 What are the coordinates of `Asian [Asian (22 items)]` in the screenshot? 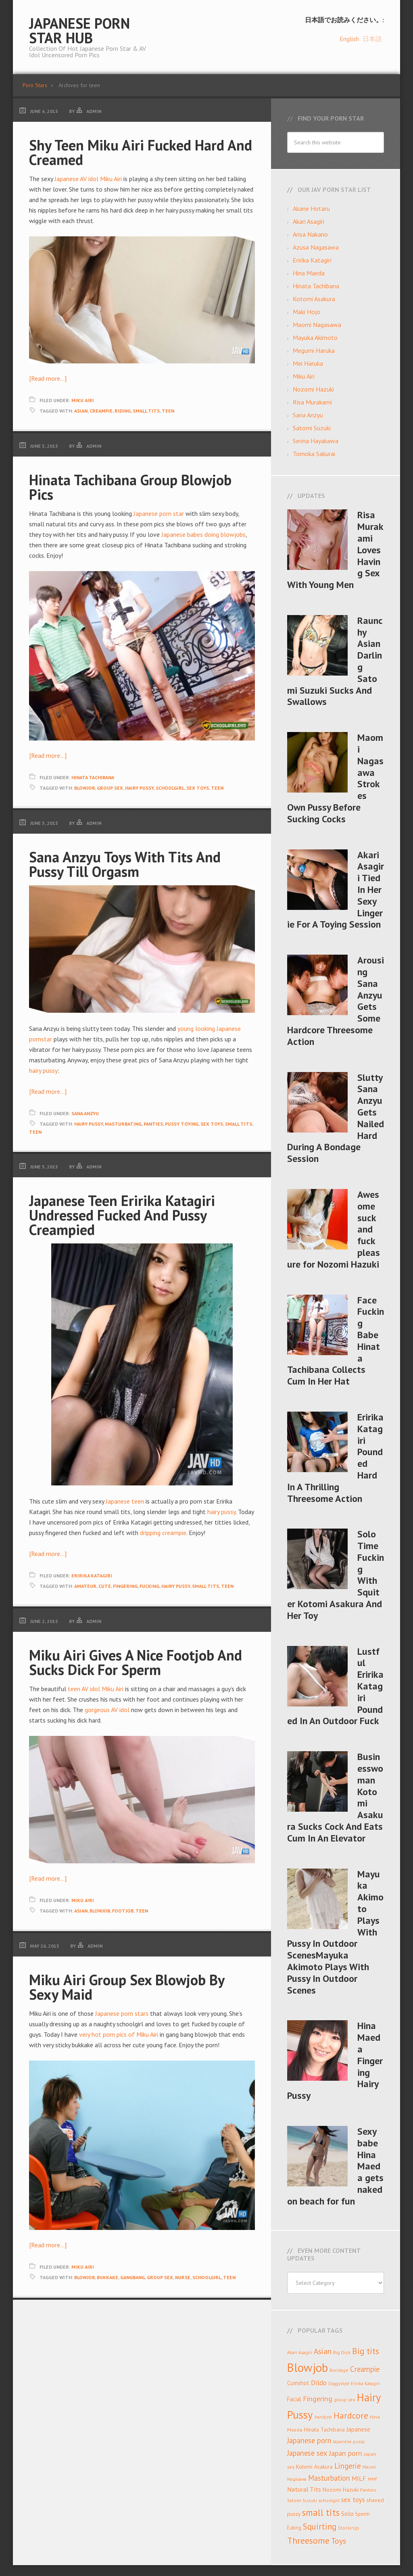 It's located at (323, 2351).